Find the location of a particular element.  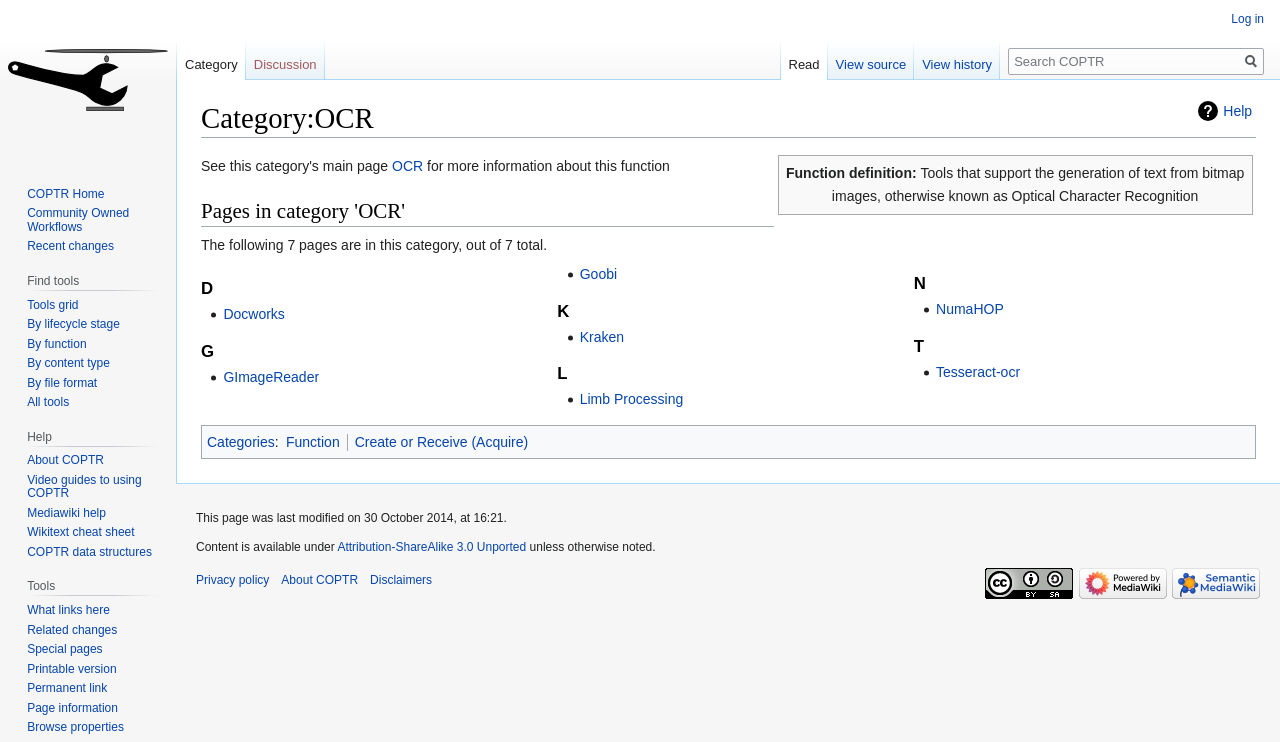

View history is located at coordinates (957, 64).